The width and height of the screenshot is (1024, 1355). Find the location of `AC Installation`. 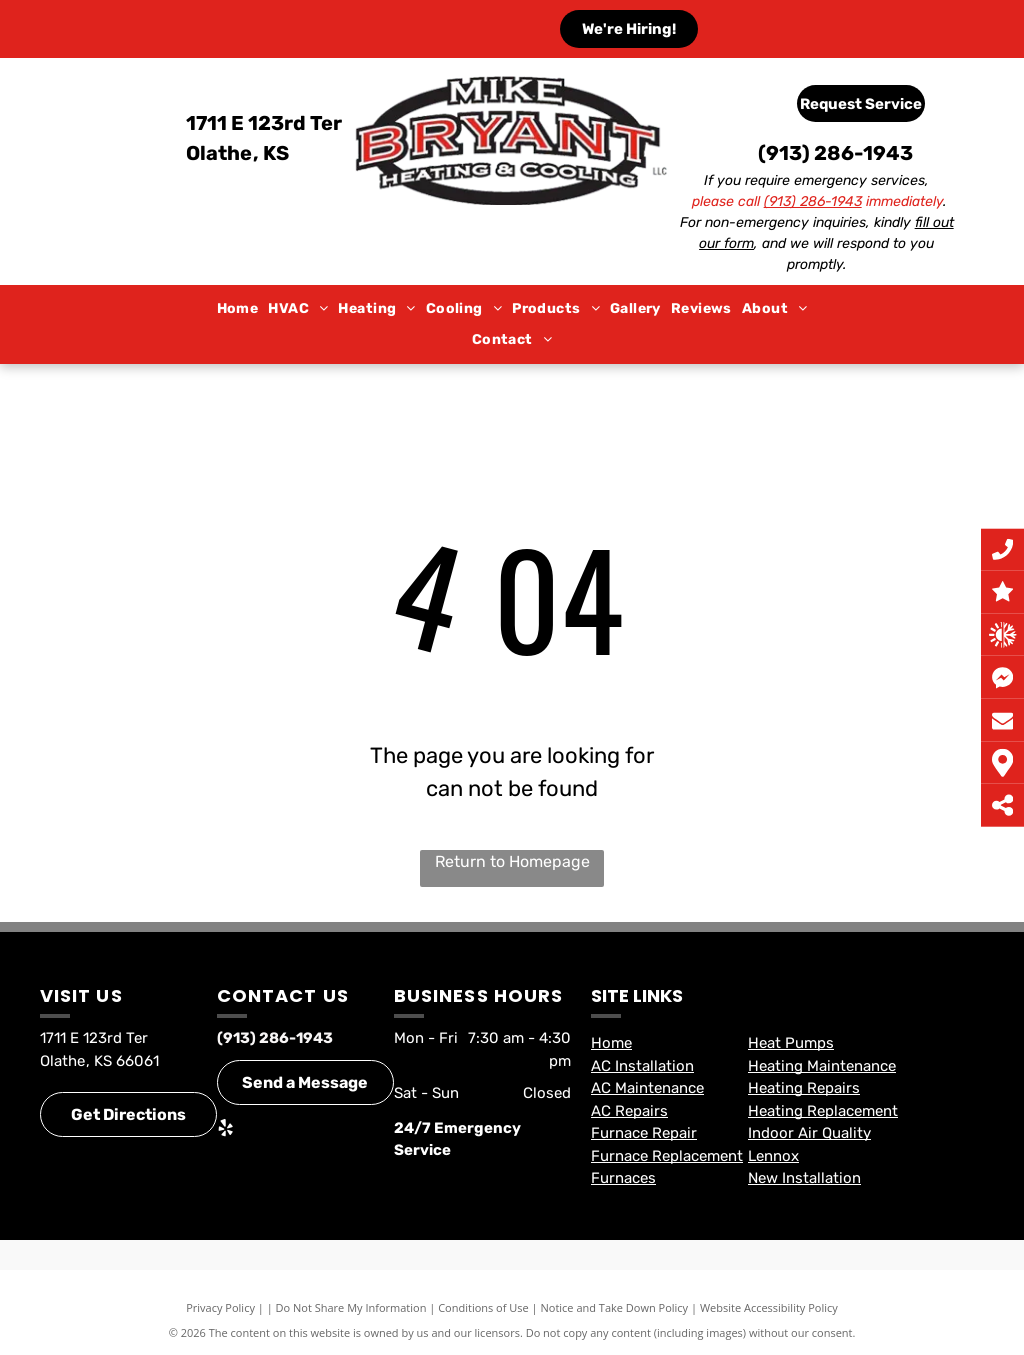

AC Installation is located at coordinates (642, 1066).